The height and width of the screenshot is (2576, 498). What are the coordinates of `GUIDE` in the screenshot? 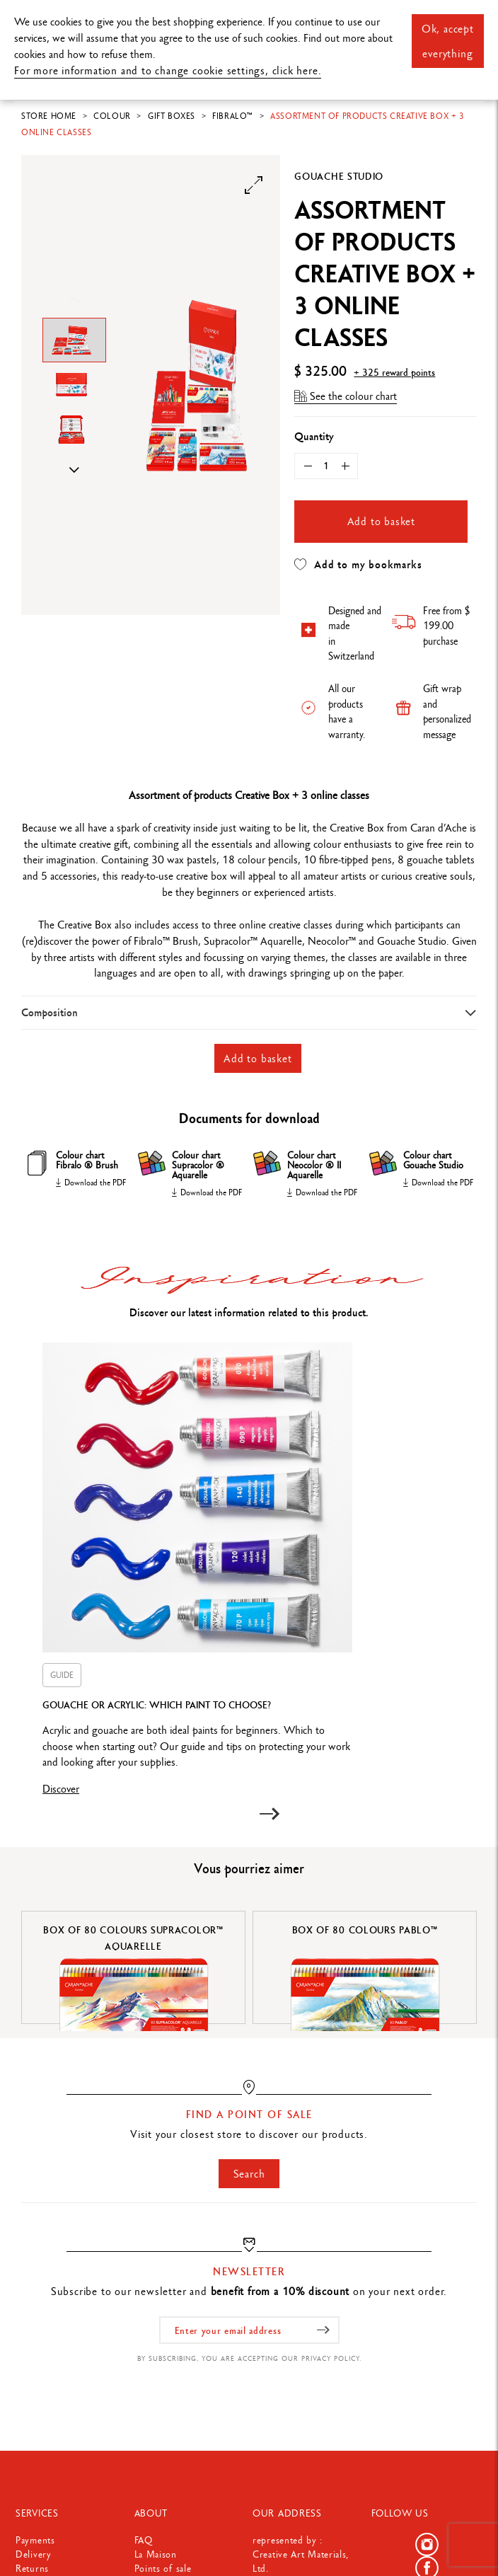 It's located at (62, 1675).